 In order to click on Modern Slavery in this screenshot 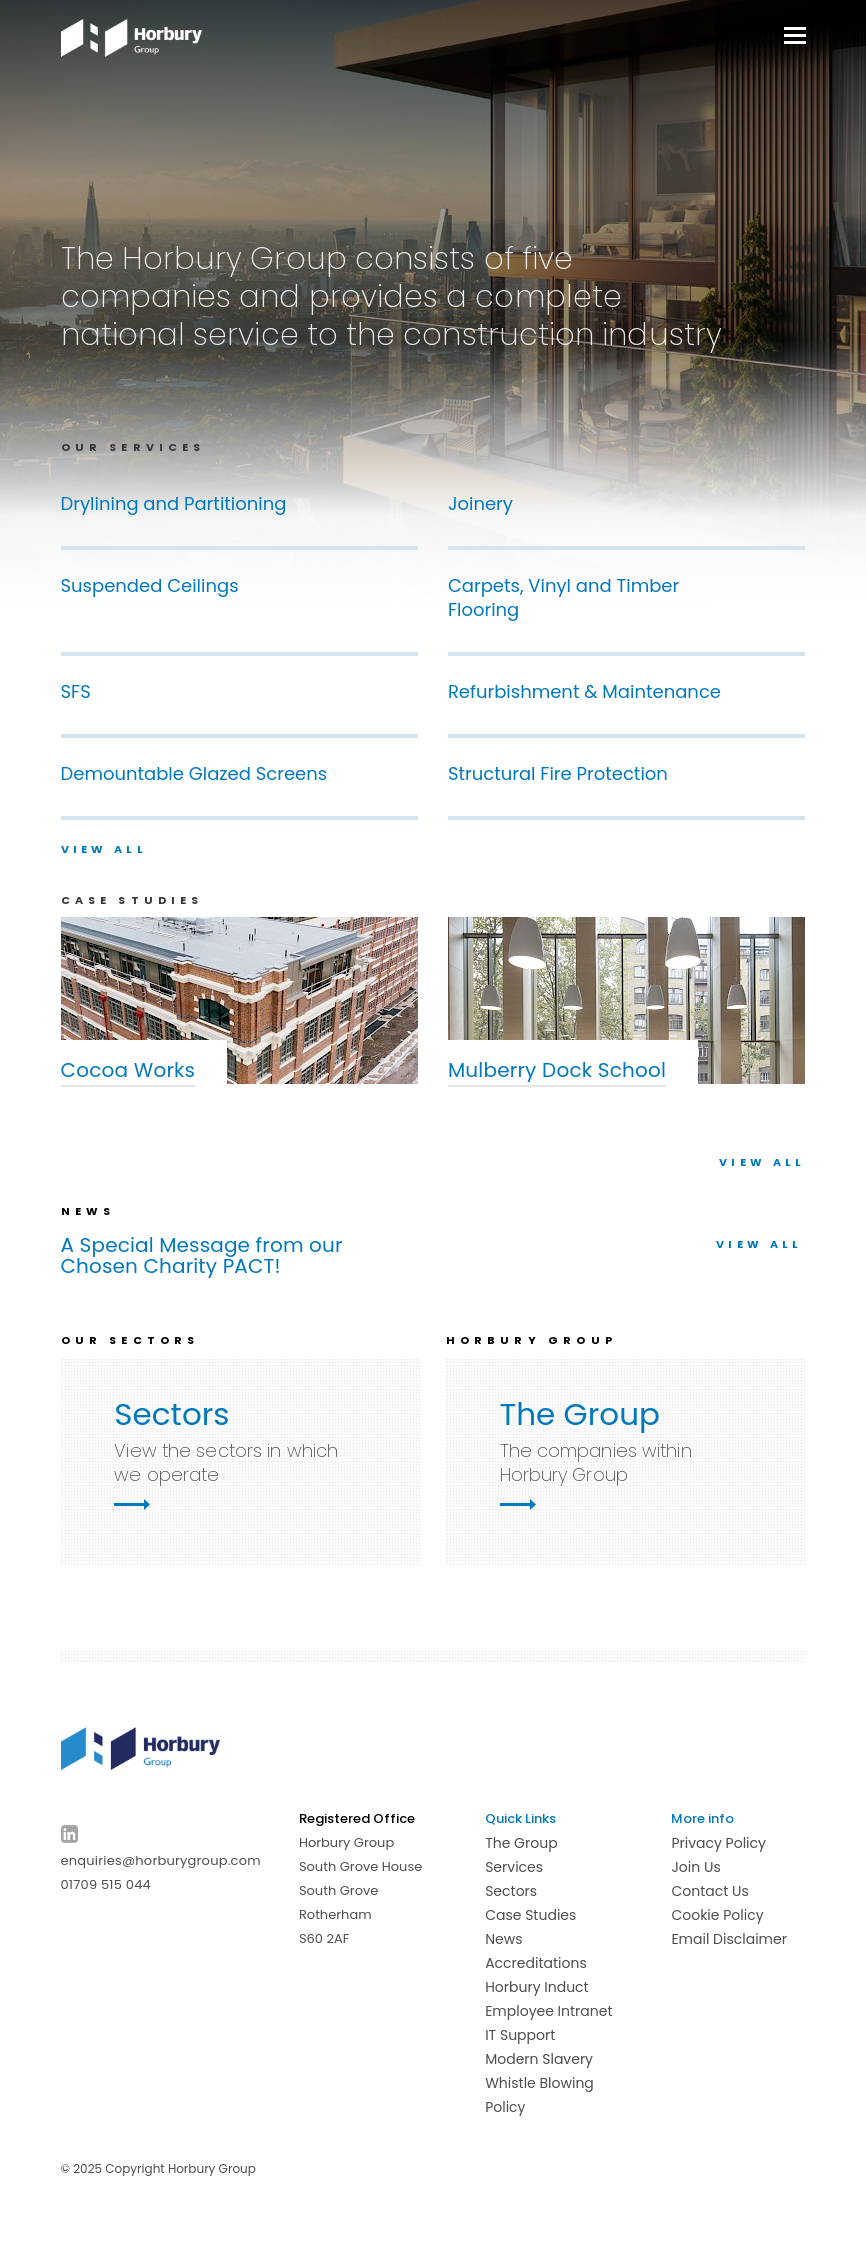, I will do `click(539, 2059)`.